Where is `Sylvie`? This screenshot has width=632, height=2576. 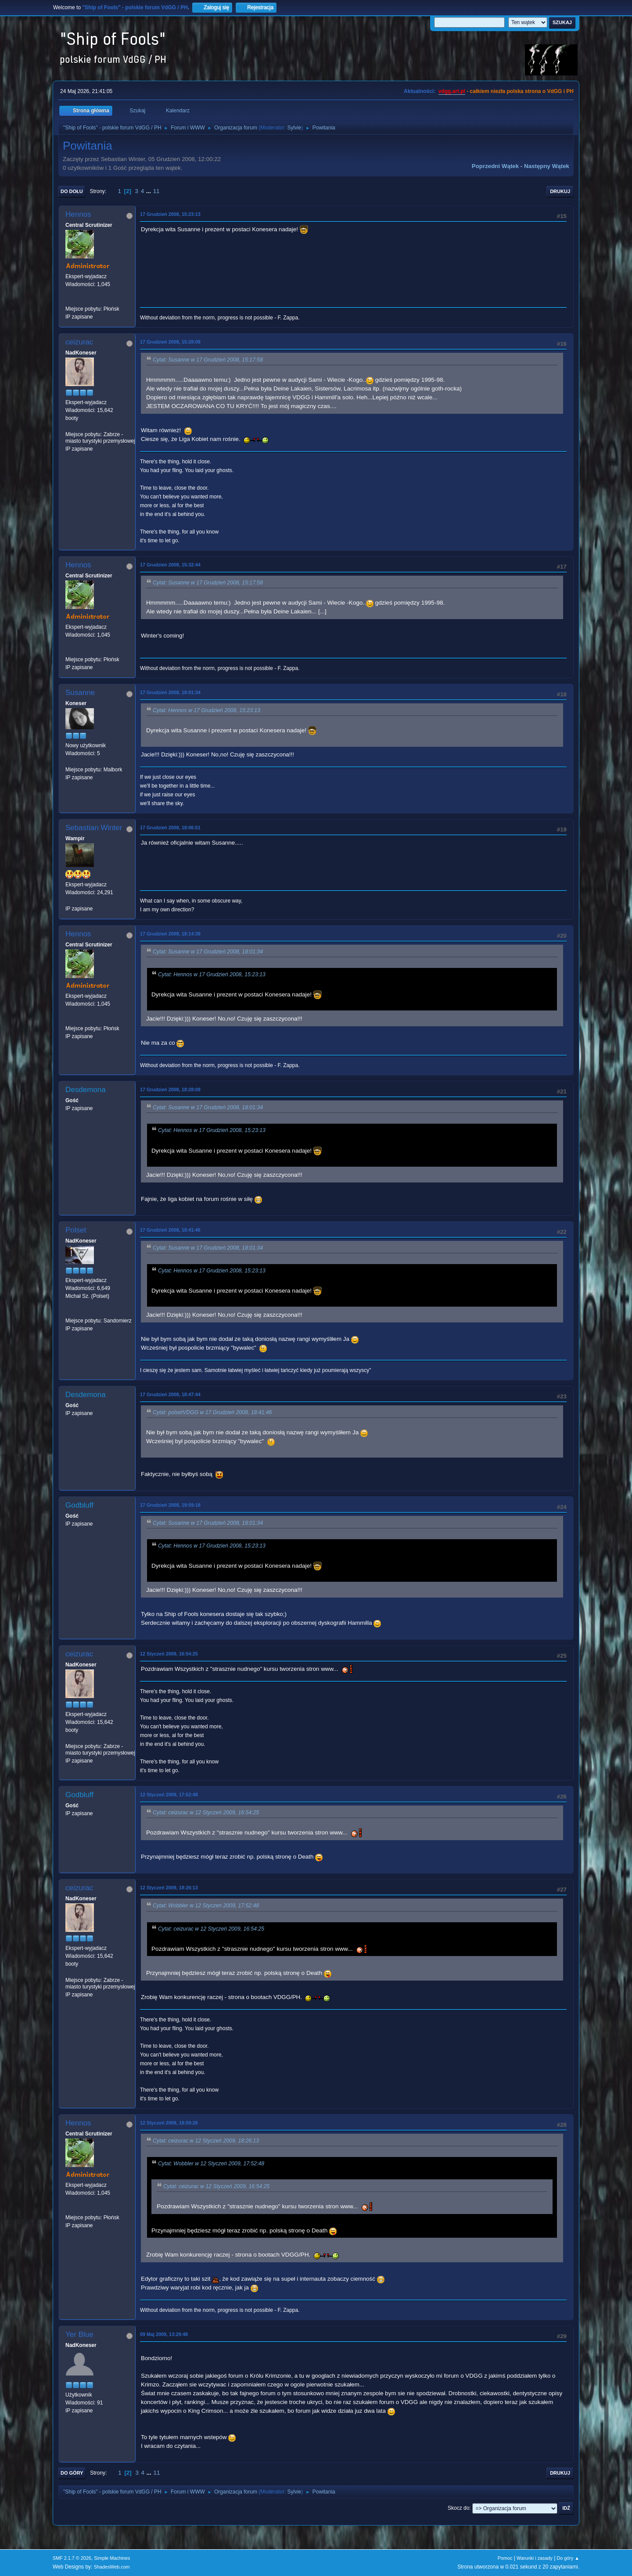 Sylvie is located at coordinates (294, 128).